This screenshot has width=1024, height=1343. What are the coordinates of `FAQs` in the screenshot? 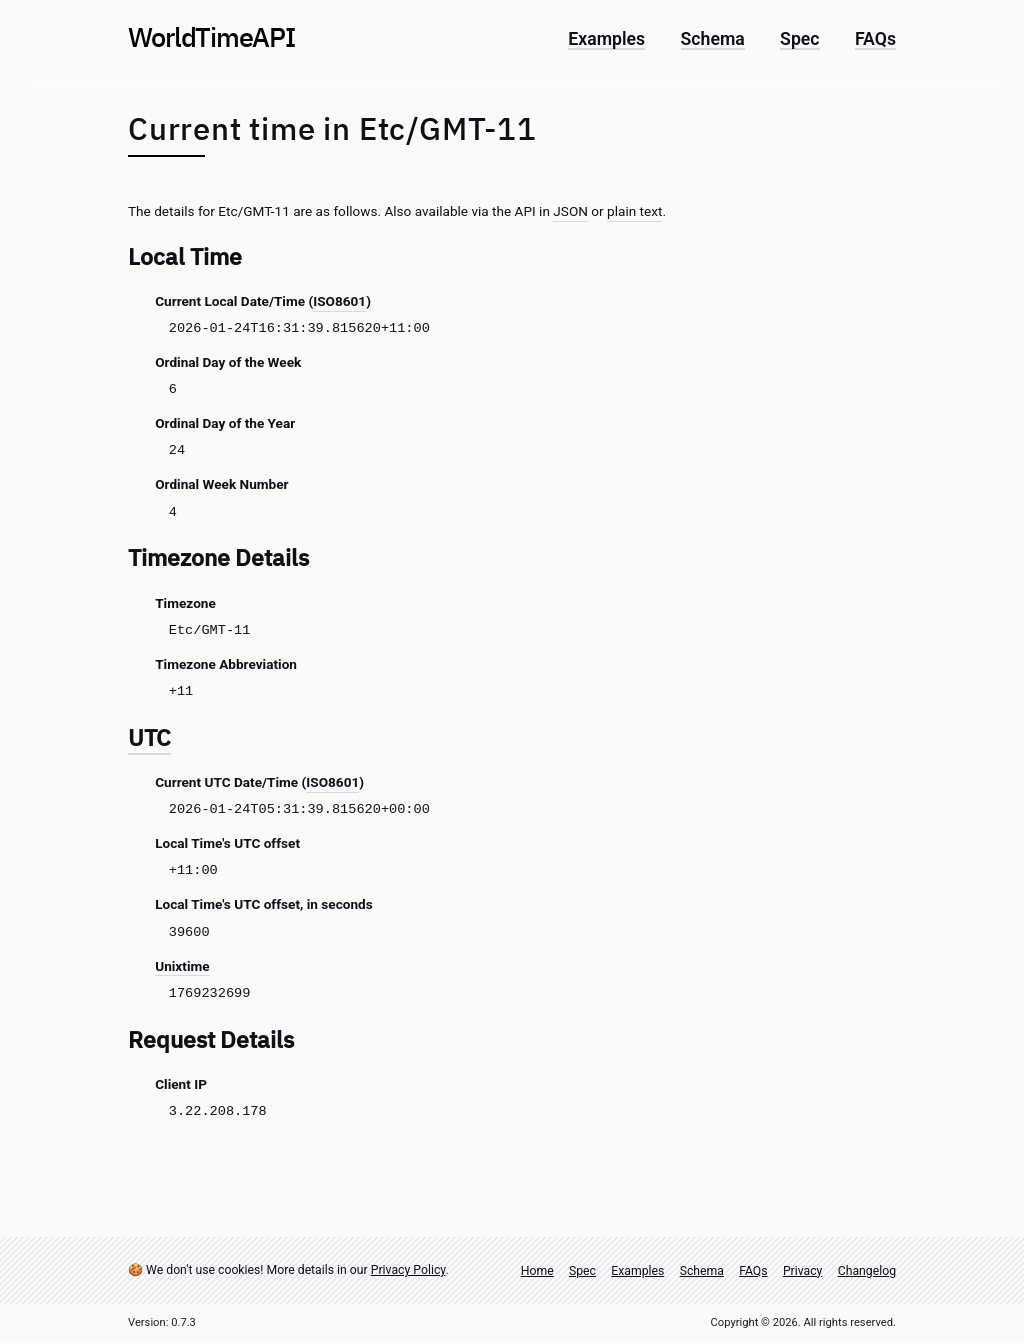 It's located at (875, 40).